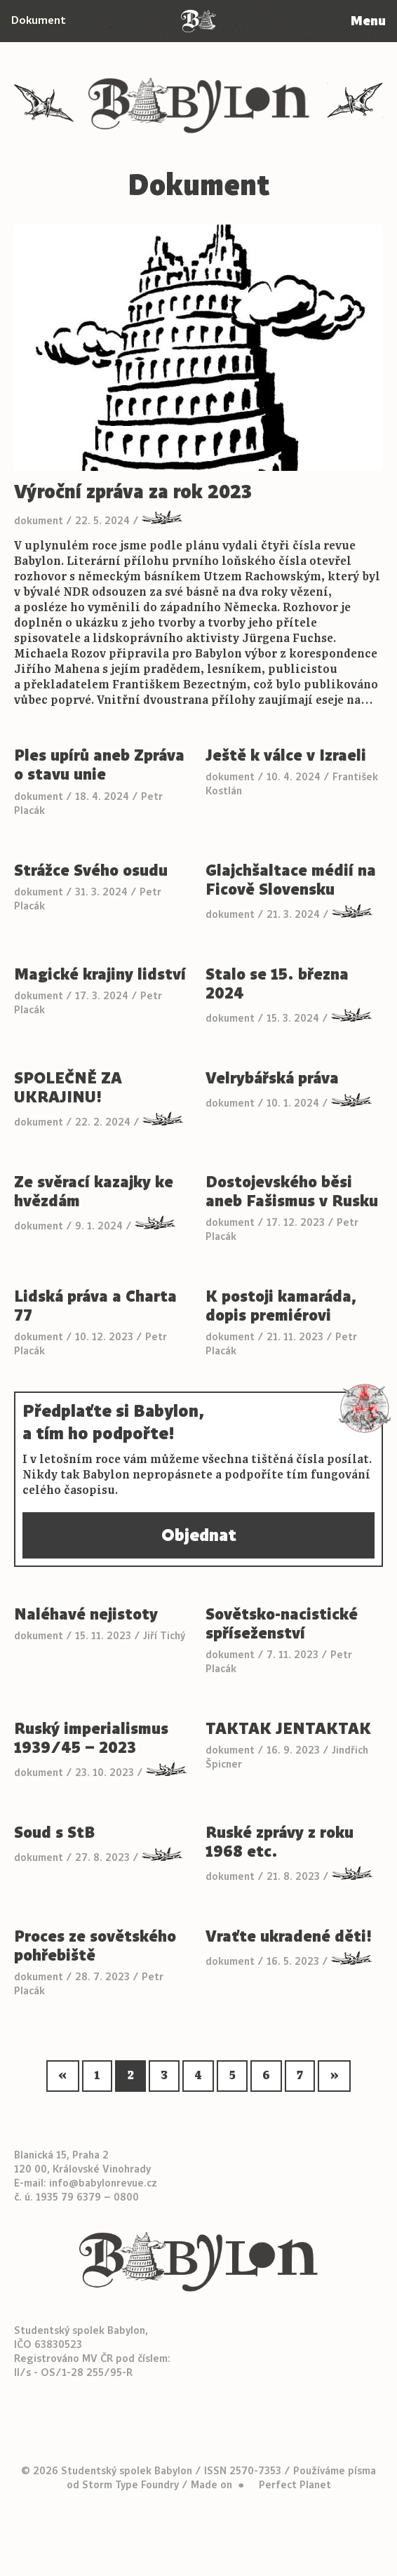  I want to click on Perfect Planet, so click(295, 2485).